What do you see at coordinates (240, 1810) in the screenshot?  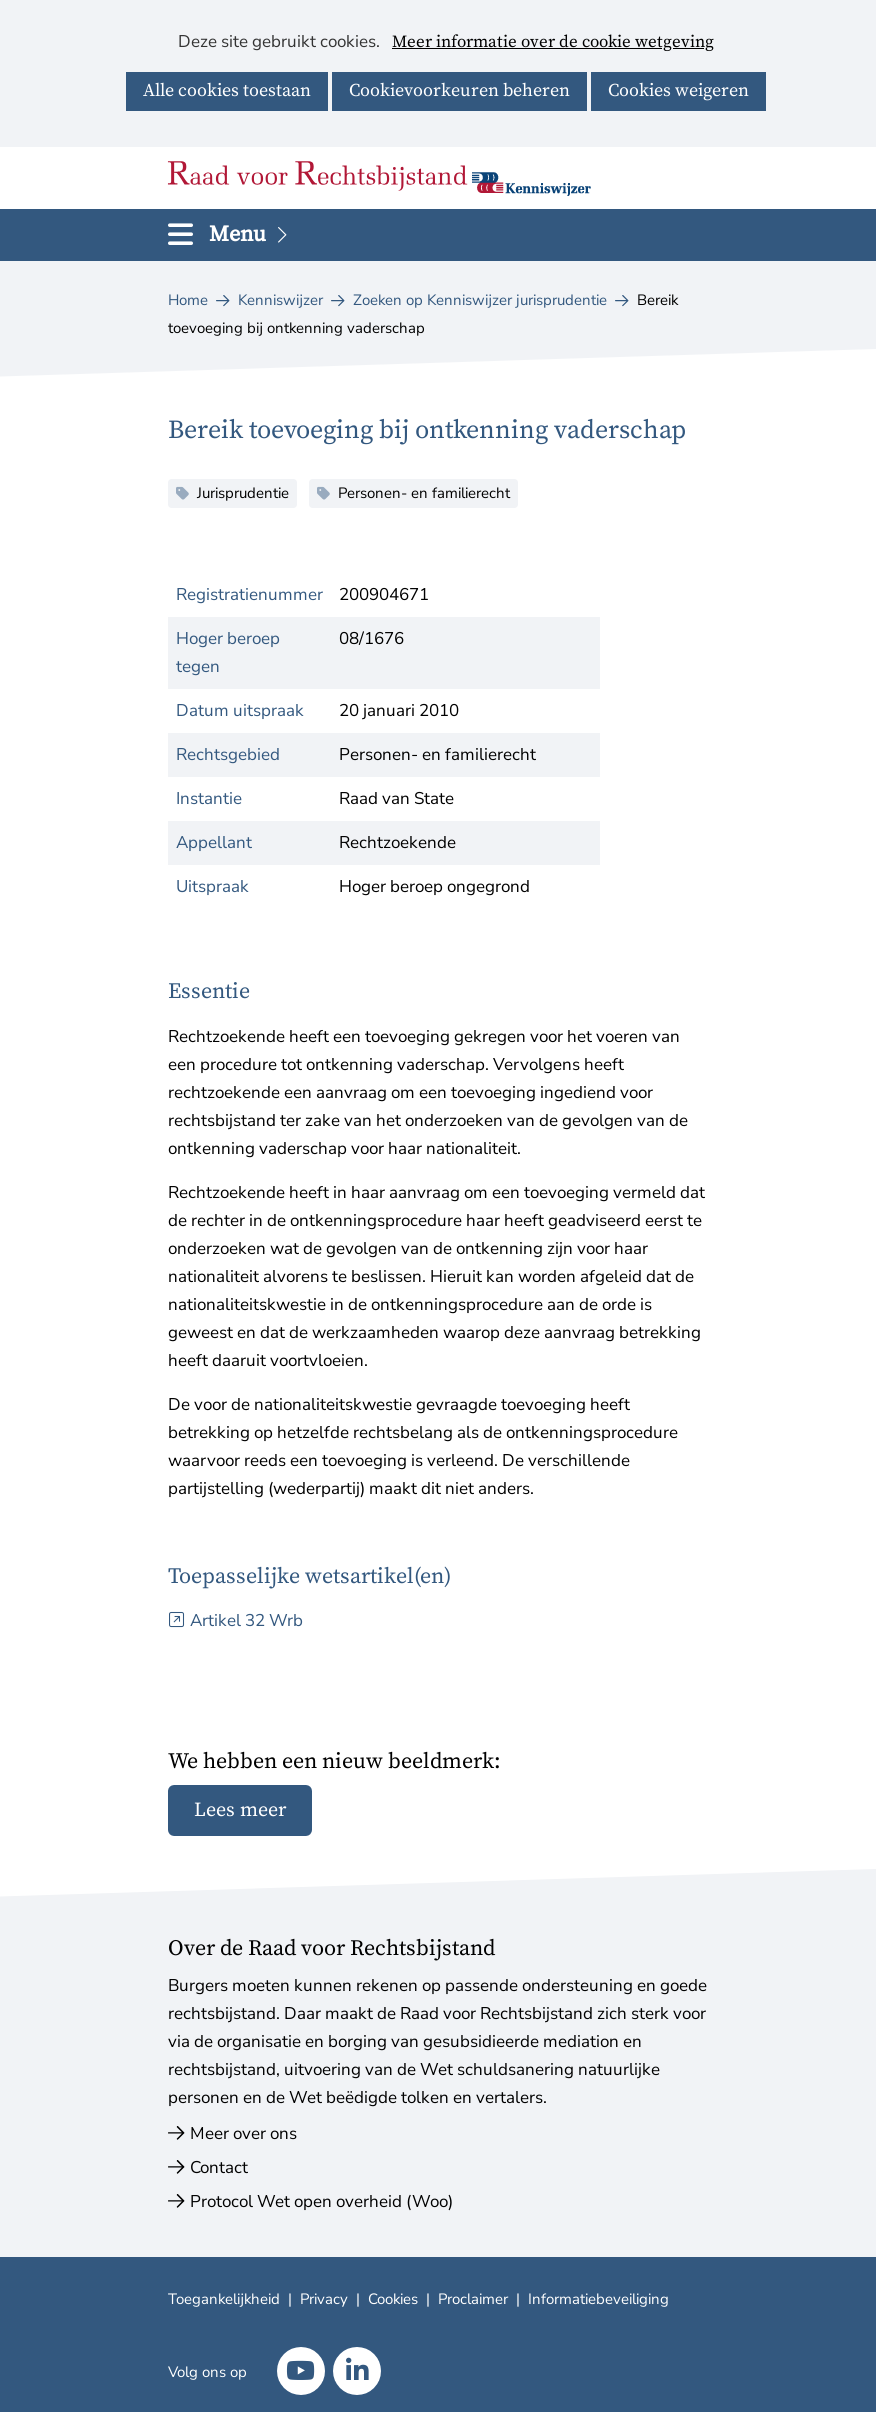 I see `Lees meer` at bounding box center [240, 1810].